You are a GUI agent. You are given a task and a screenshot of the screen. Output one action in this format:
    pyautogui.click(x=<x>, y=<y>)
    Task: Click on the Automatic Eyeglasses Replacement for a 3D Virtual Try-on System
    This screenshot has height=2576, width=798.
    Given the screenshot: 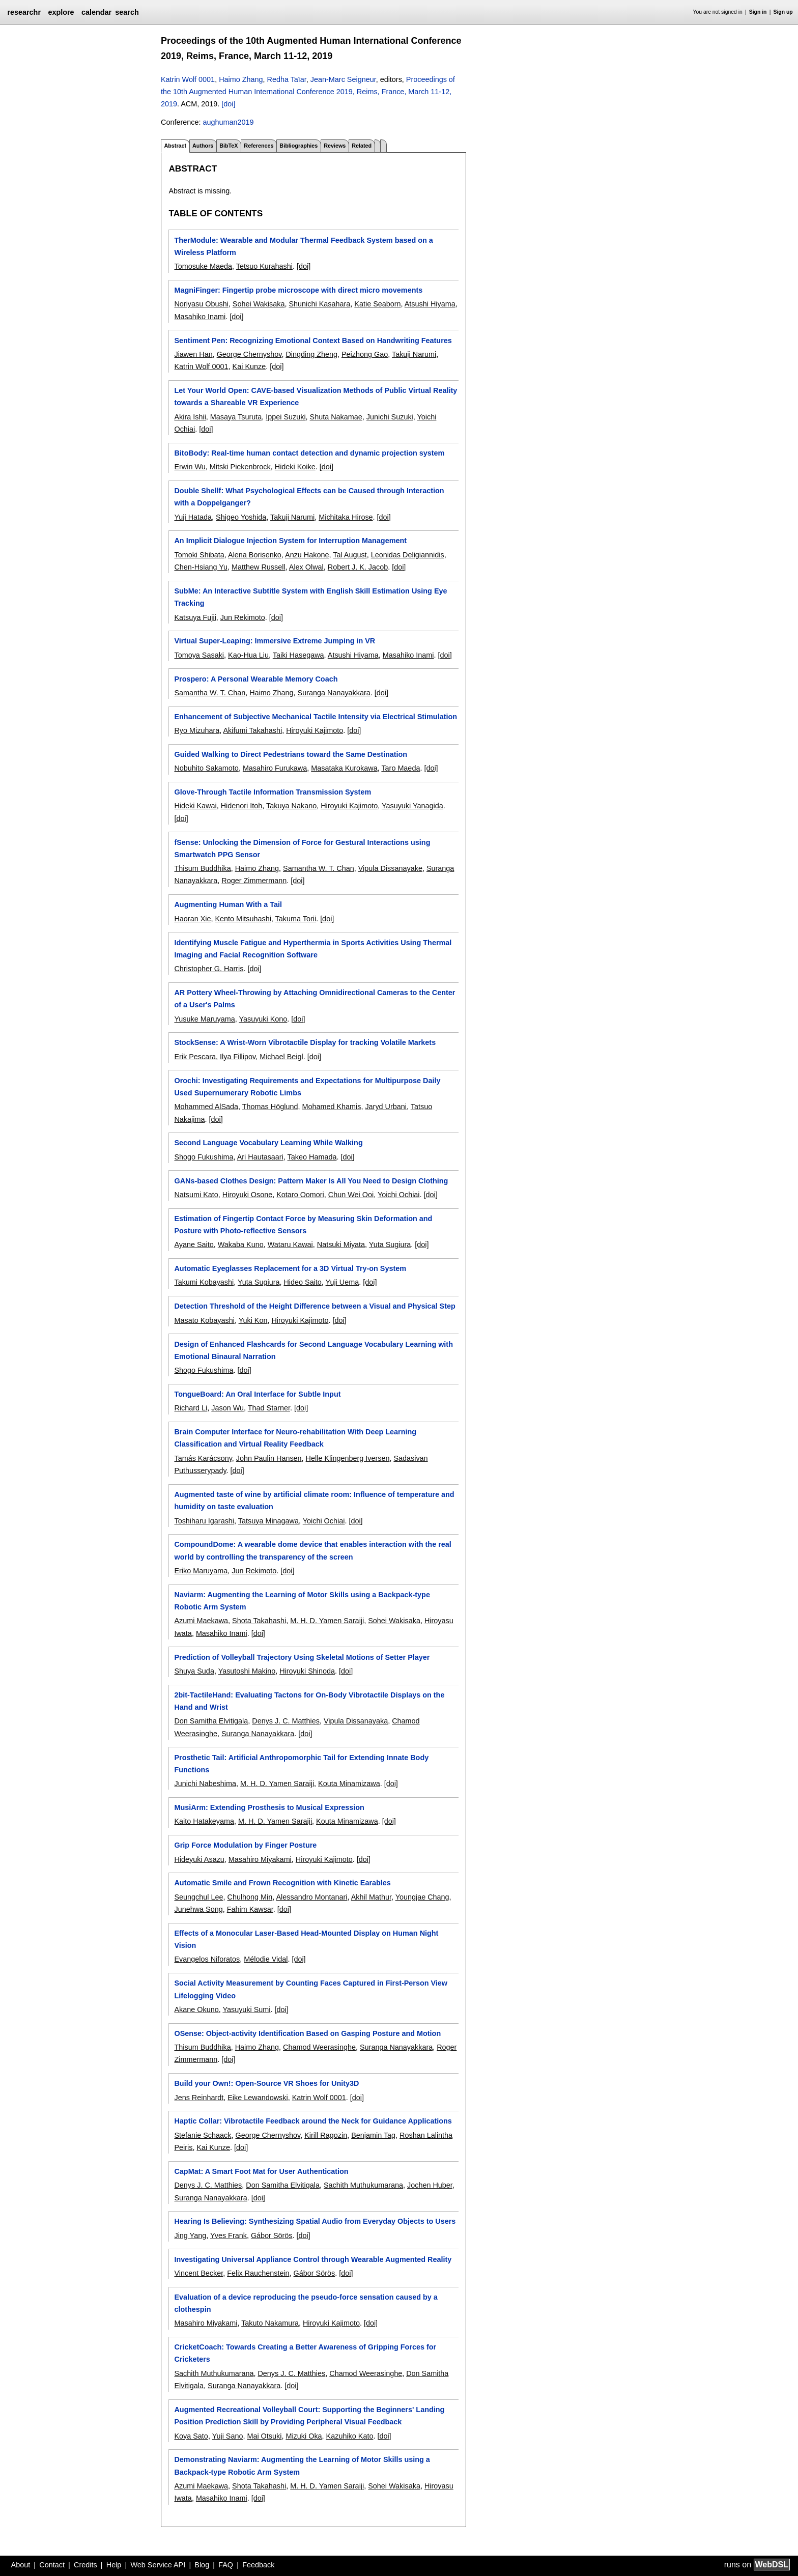 What is the action you would take?
    pyautogui.click(x=290, y=1268)
    